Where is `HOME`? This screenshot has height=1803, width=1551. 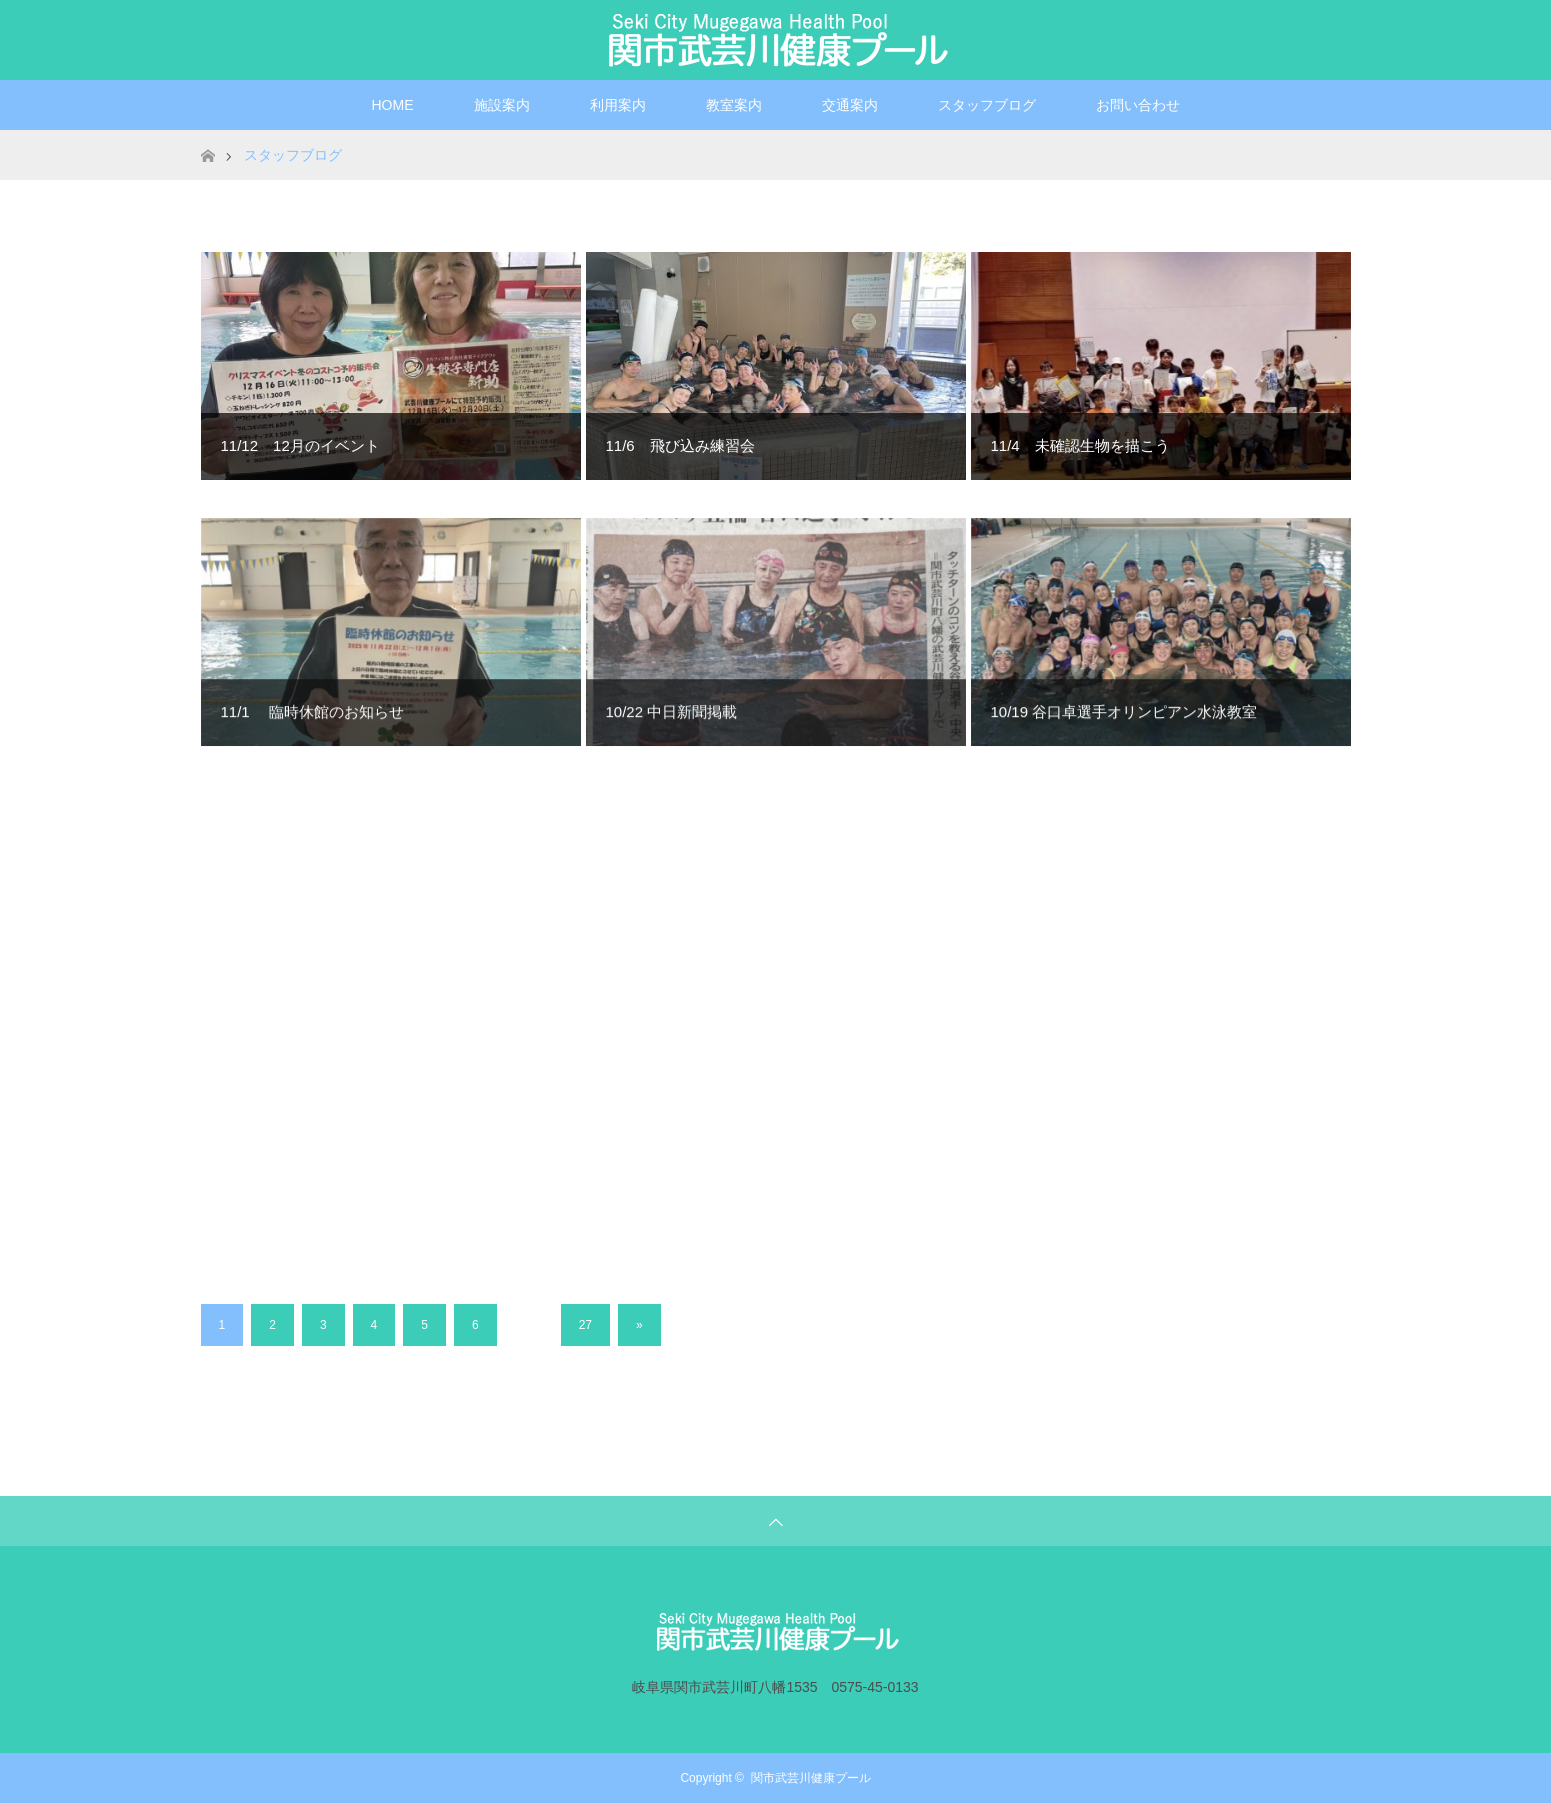 HOME is located at coordinates (393, 105).